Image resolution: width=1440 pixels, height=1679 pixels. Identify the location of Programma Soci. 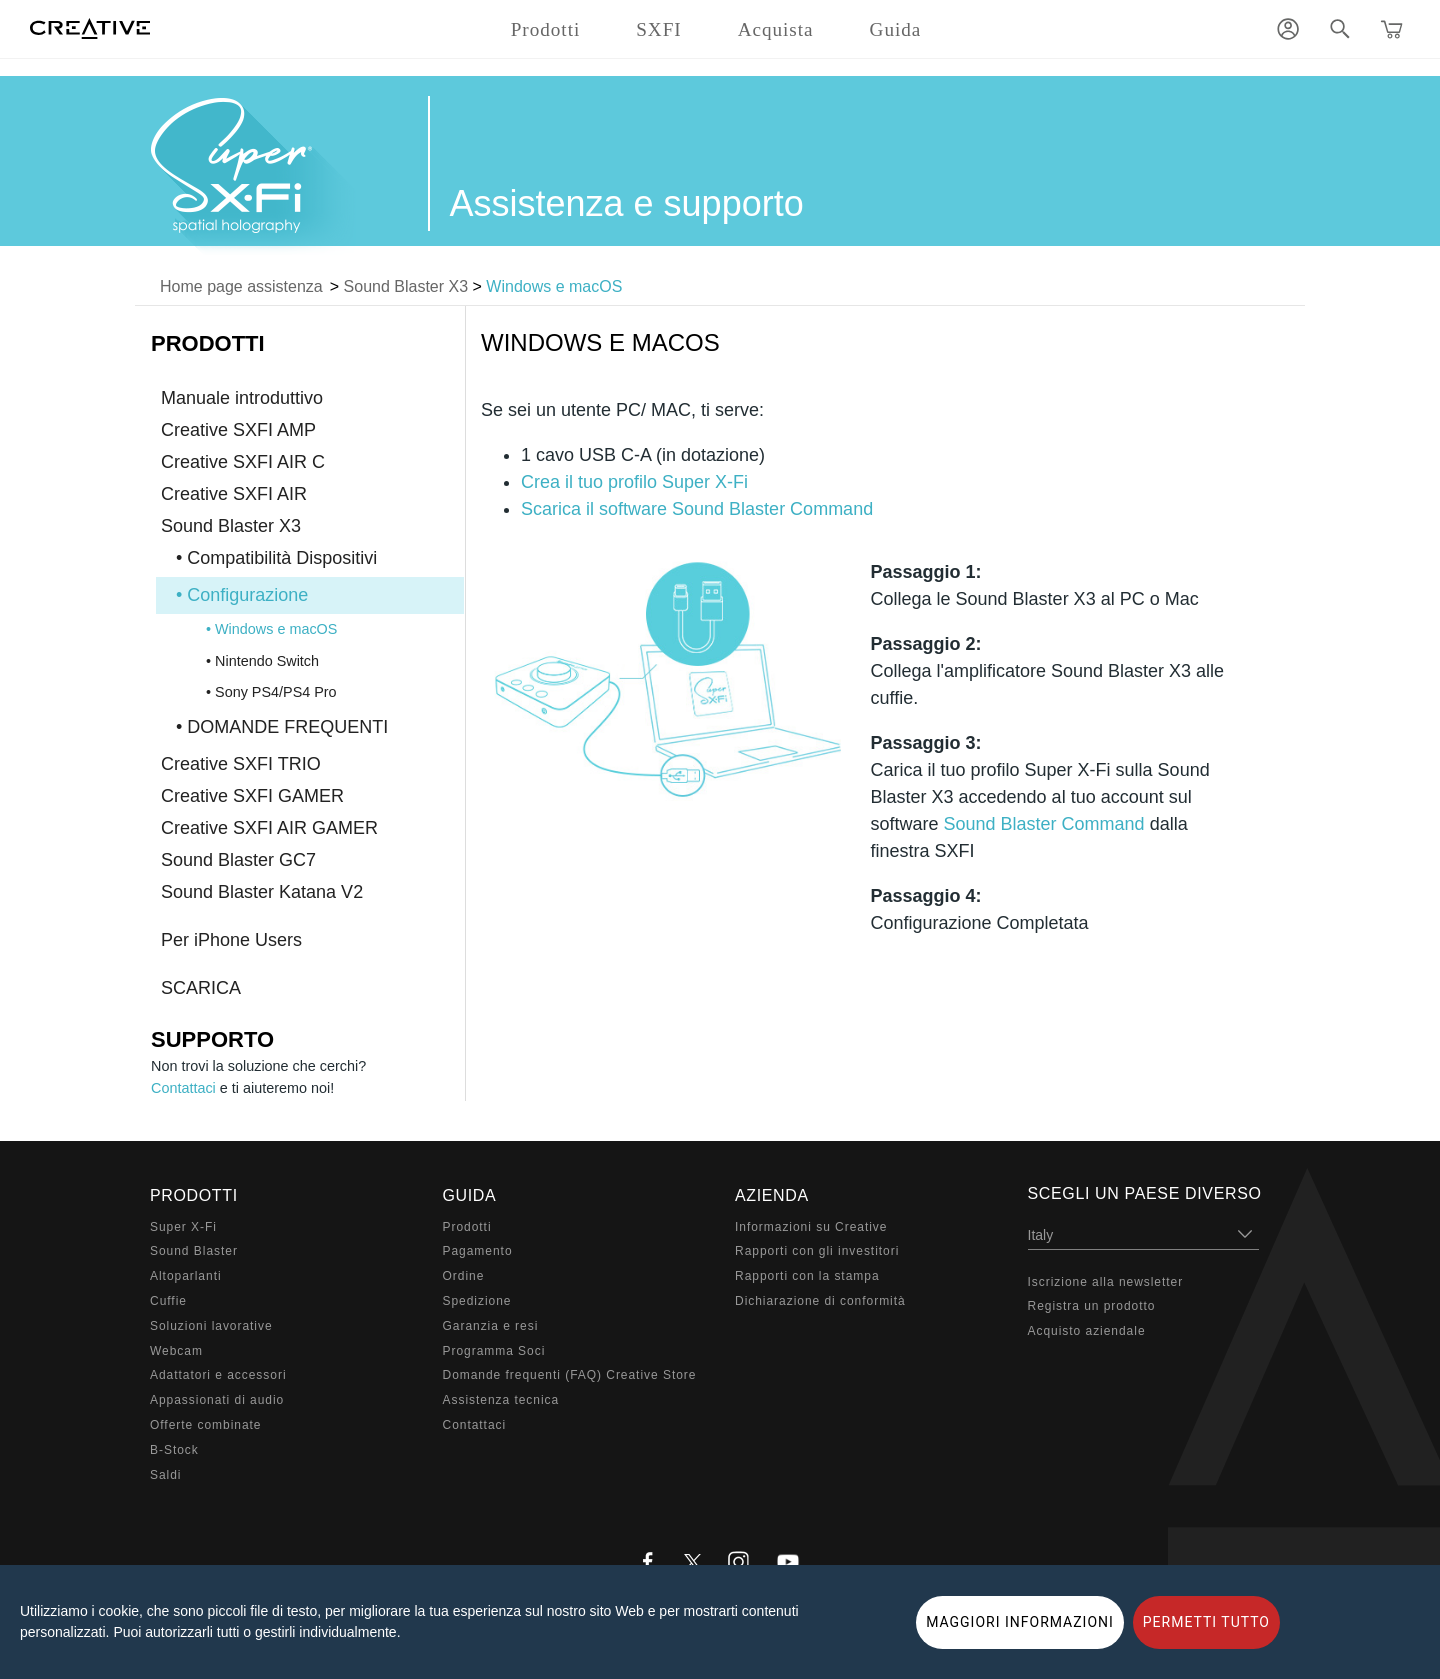
(494, 1351).